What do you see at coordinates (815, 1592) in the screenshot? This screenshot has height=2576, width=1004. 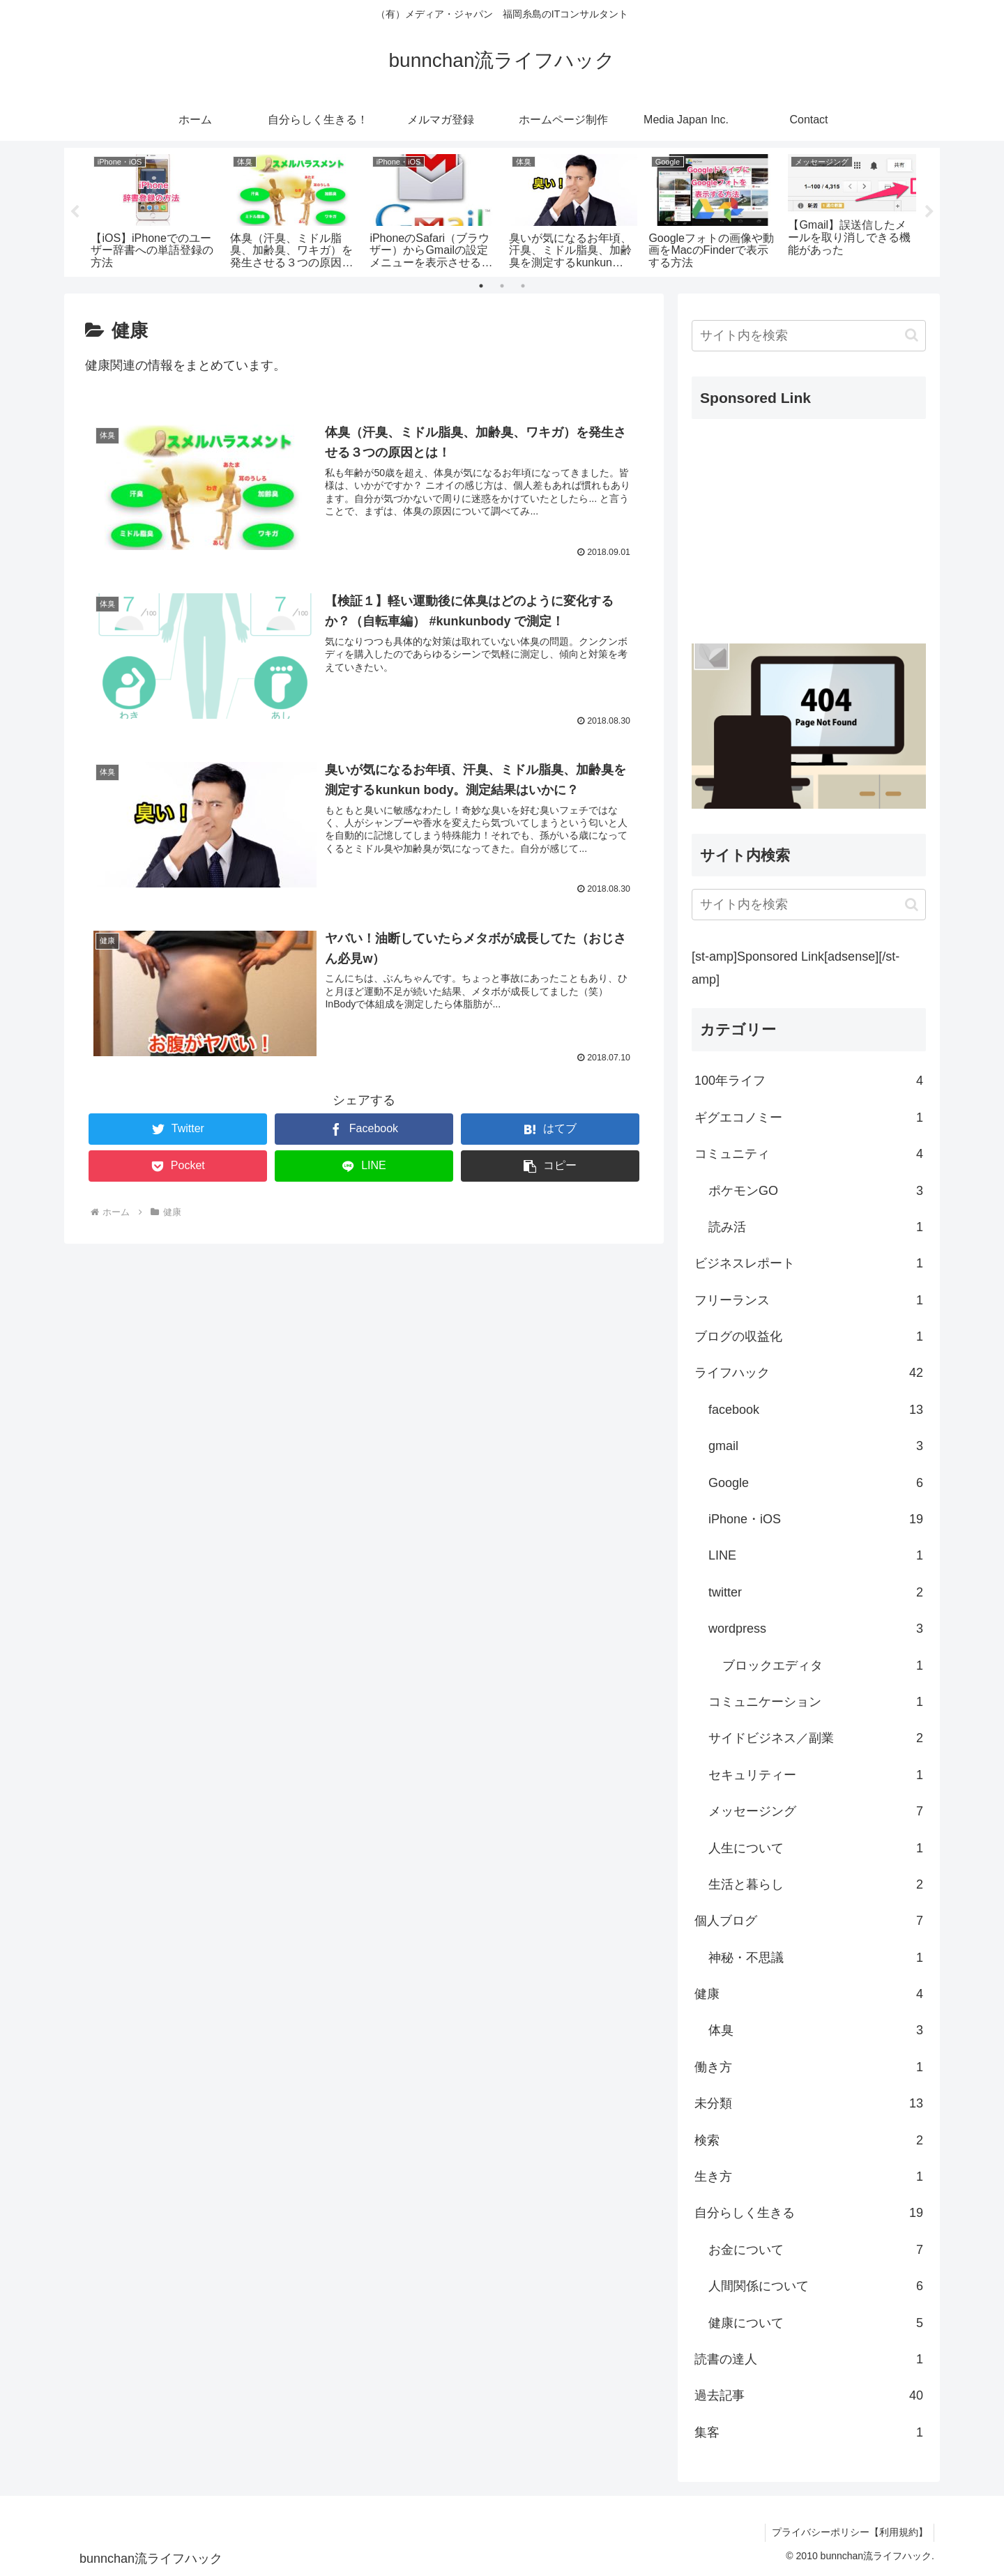 I see `twitter` at bounding box center [815, 1592].